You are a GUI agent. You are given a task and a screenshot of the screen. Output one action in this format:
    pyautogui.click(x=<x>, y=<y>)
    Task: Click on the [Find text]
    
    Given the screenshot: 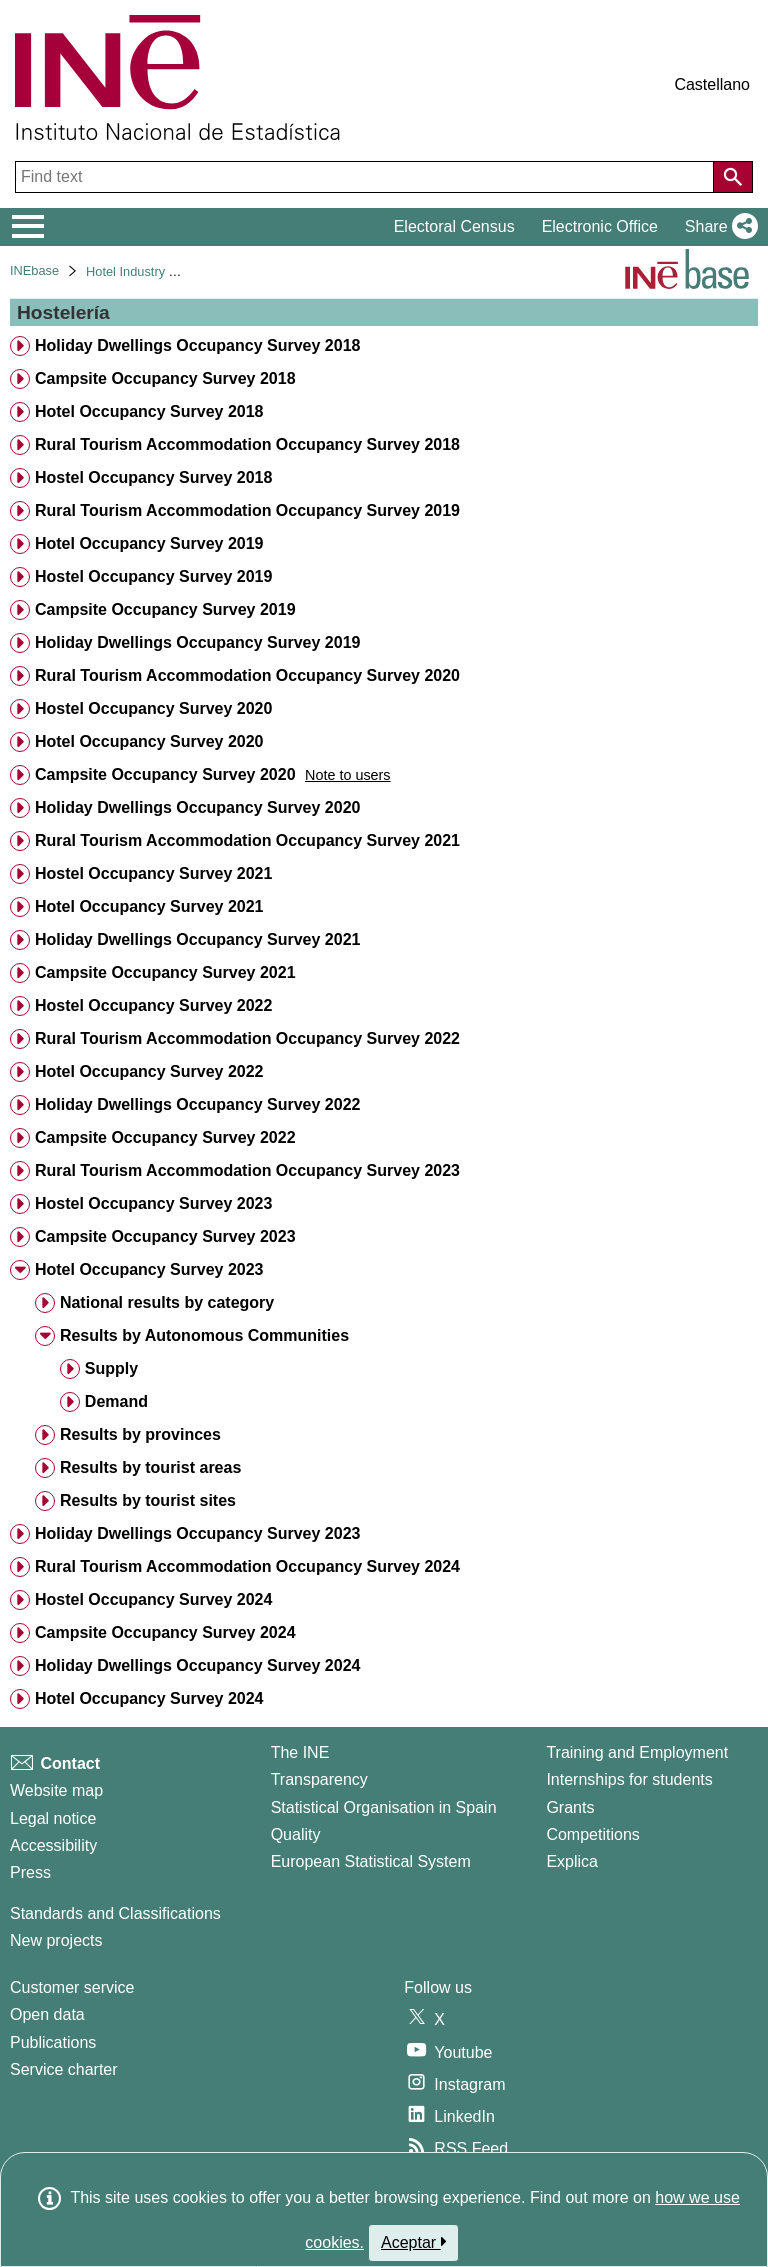 What is the action you would take?
    pyautogui.click(x=366, y=177)
    